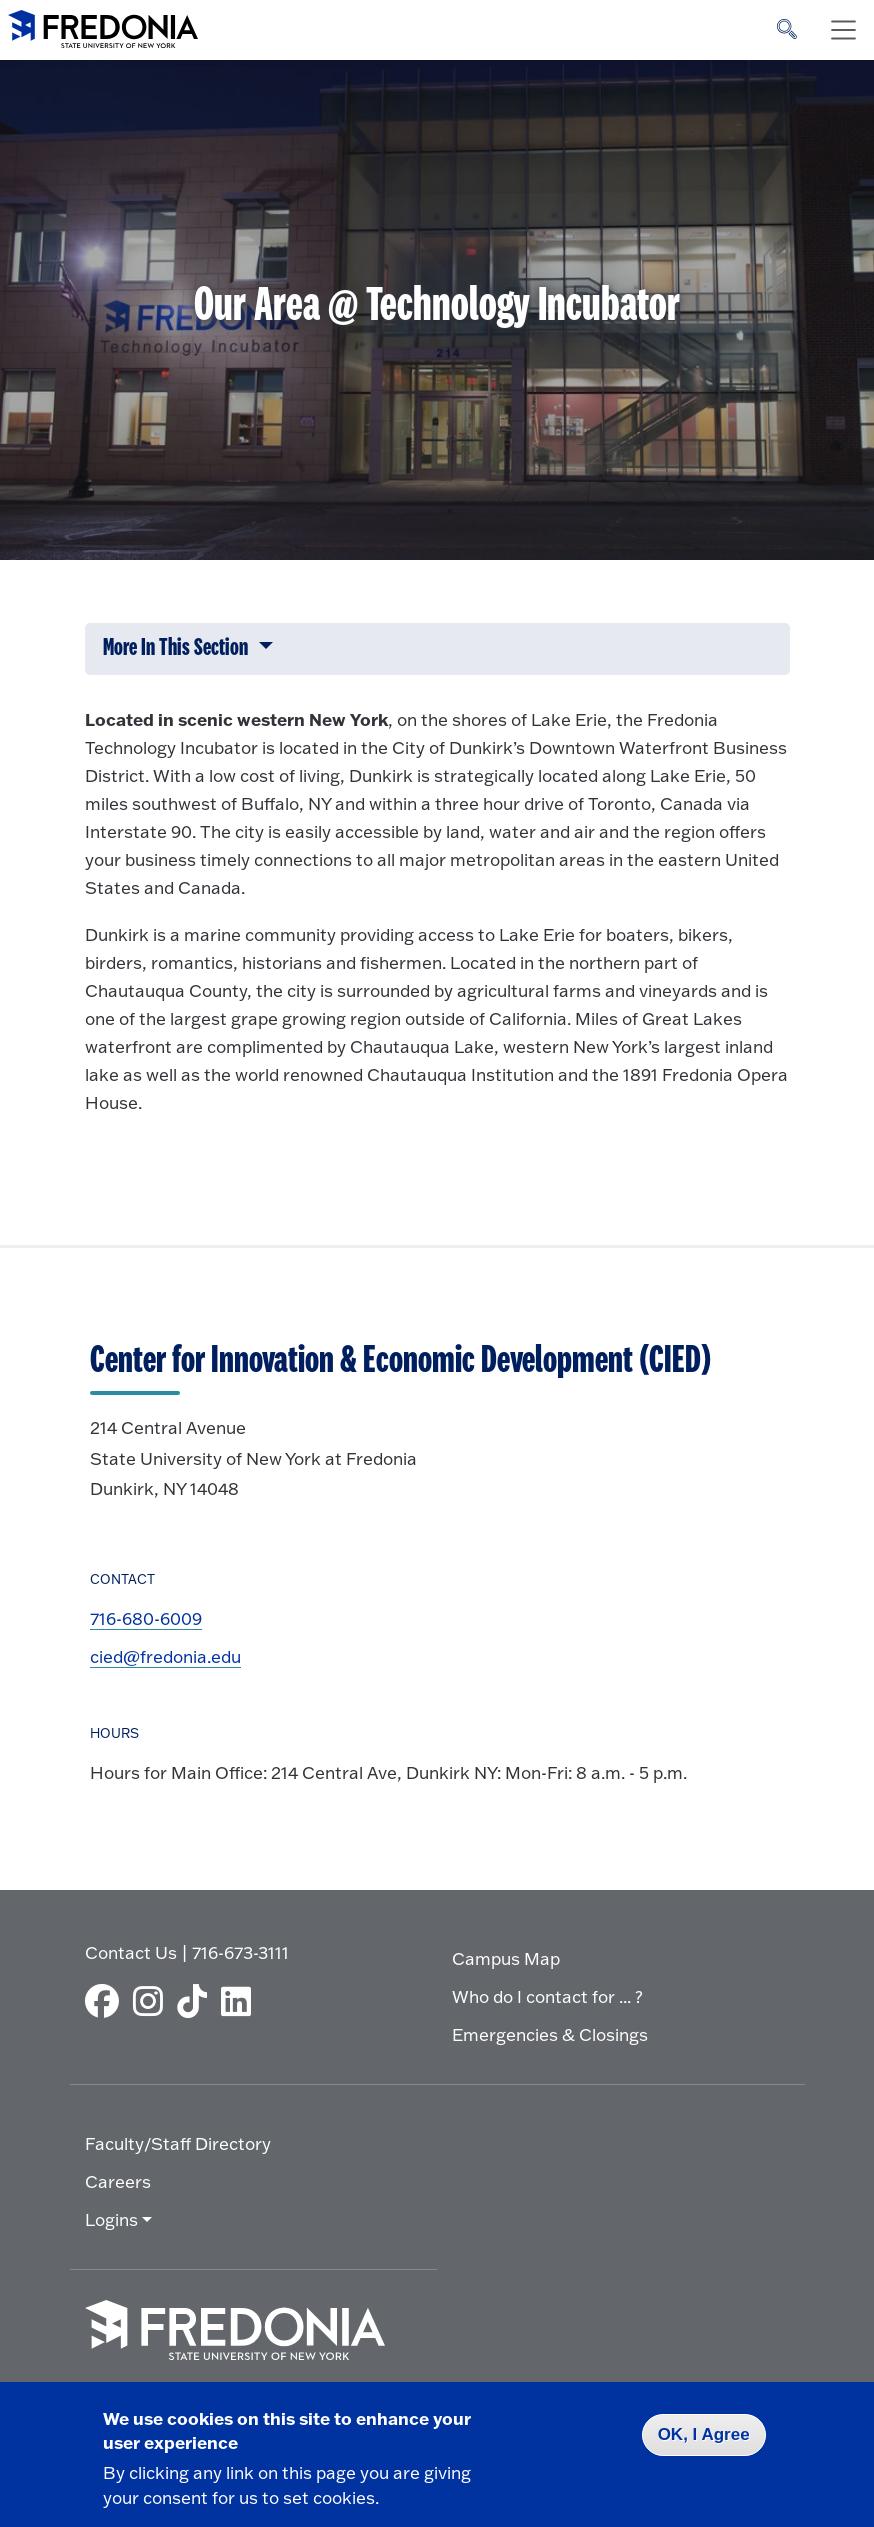 The image size is (874, 2527). I want to click on Contact Us, so click(131, 1952).